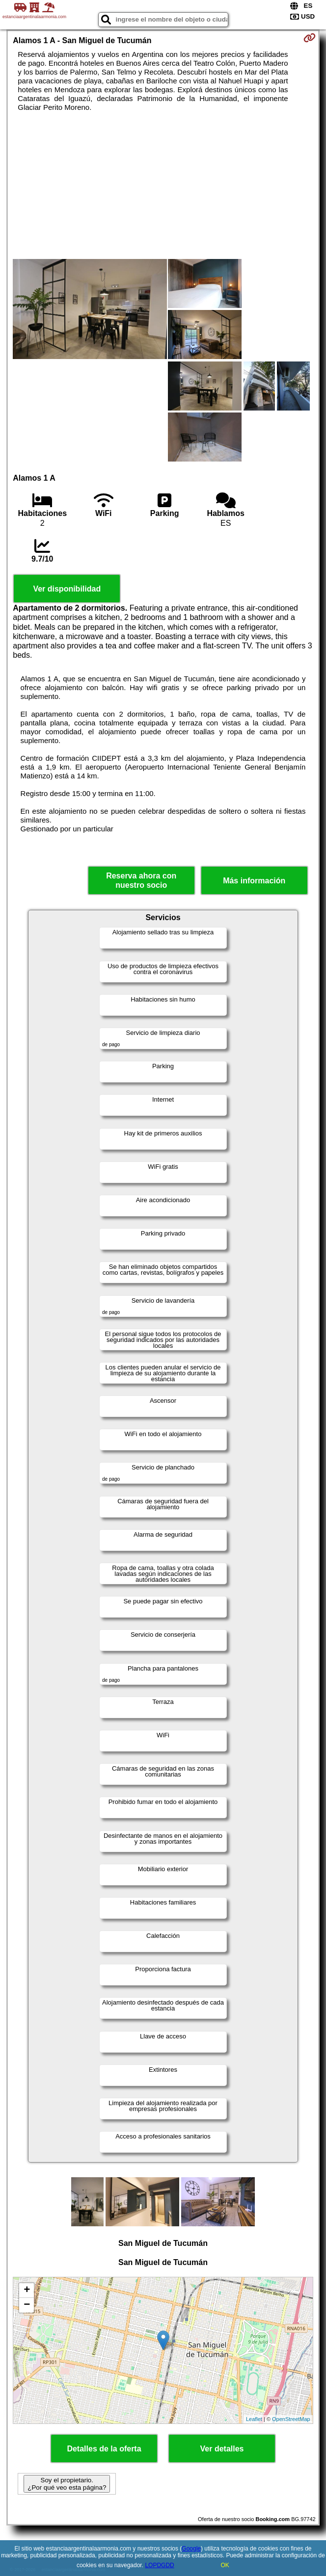 The width and height of the screenshot is (326, 2576). I want to click on Reserva ahora con nuestro socio, so click(141, 880).